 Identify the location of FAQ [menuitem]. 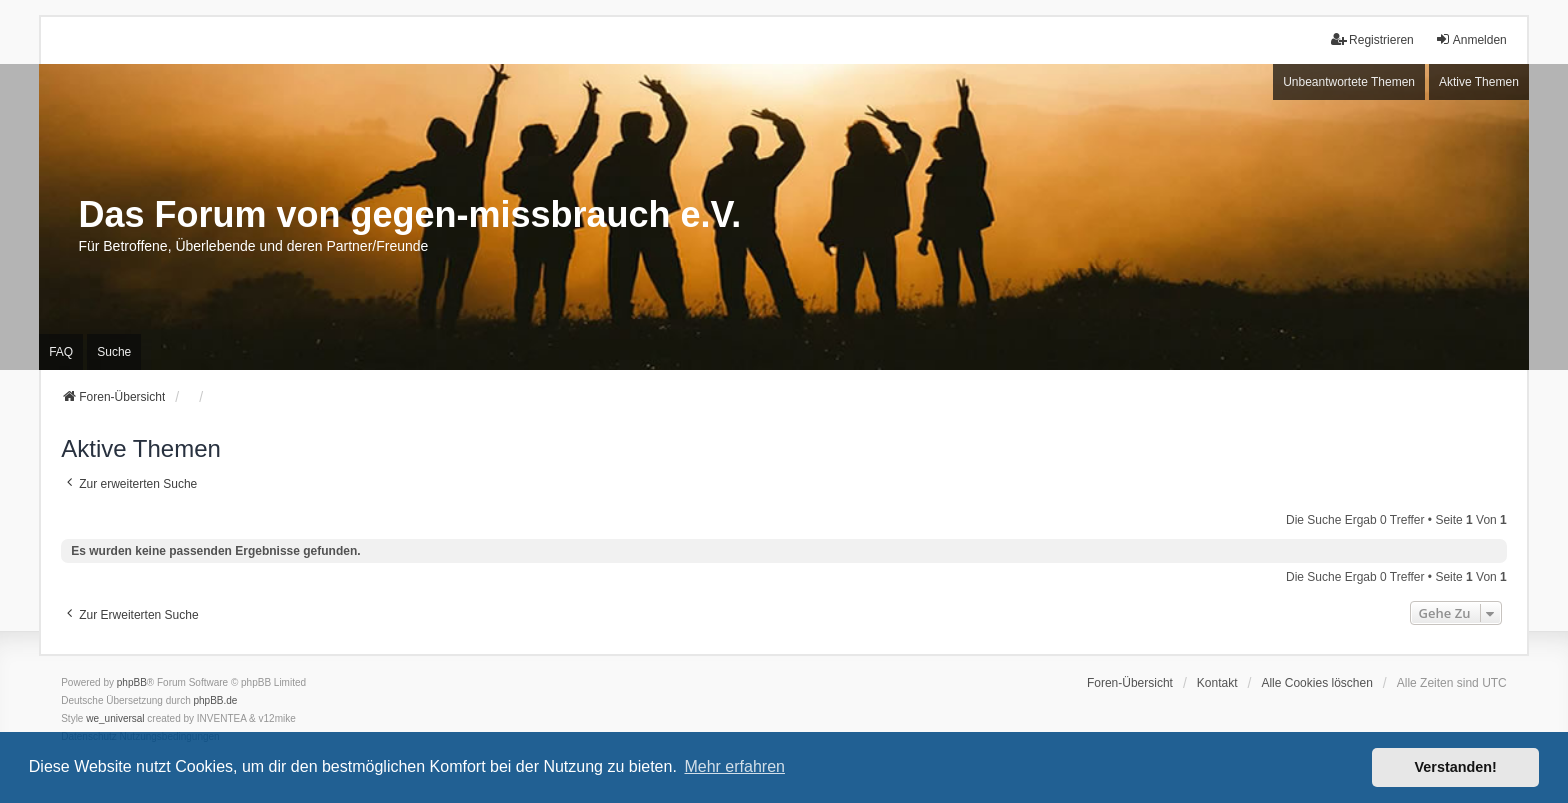
(61, 352).